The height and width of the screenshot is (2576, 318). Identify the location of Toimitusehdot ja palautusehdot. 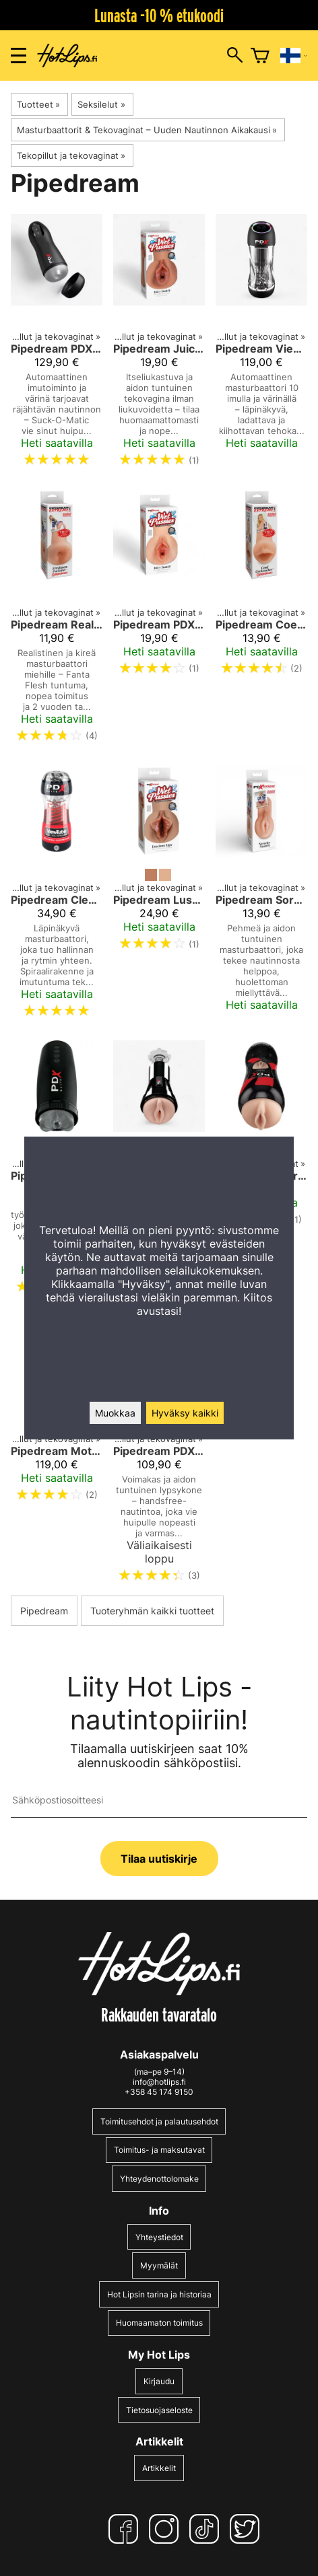
(159, 2121).